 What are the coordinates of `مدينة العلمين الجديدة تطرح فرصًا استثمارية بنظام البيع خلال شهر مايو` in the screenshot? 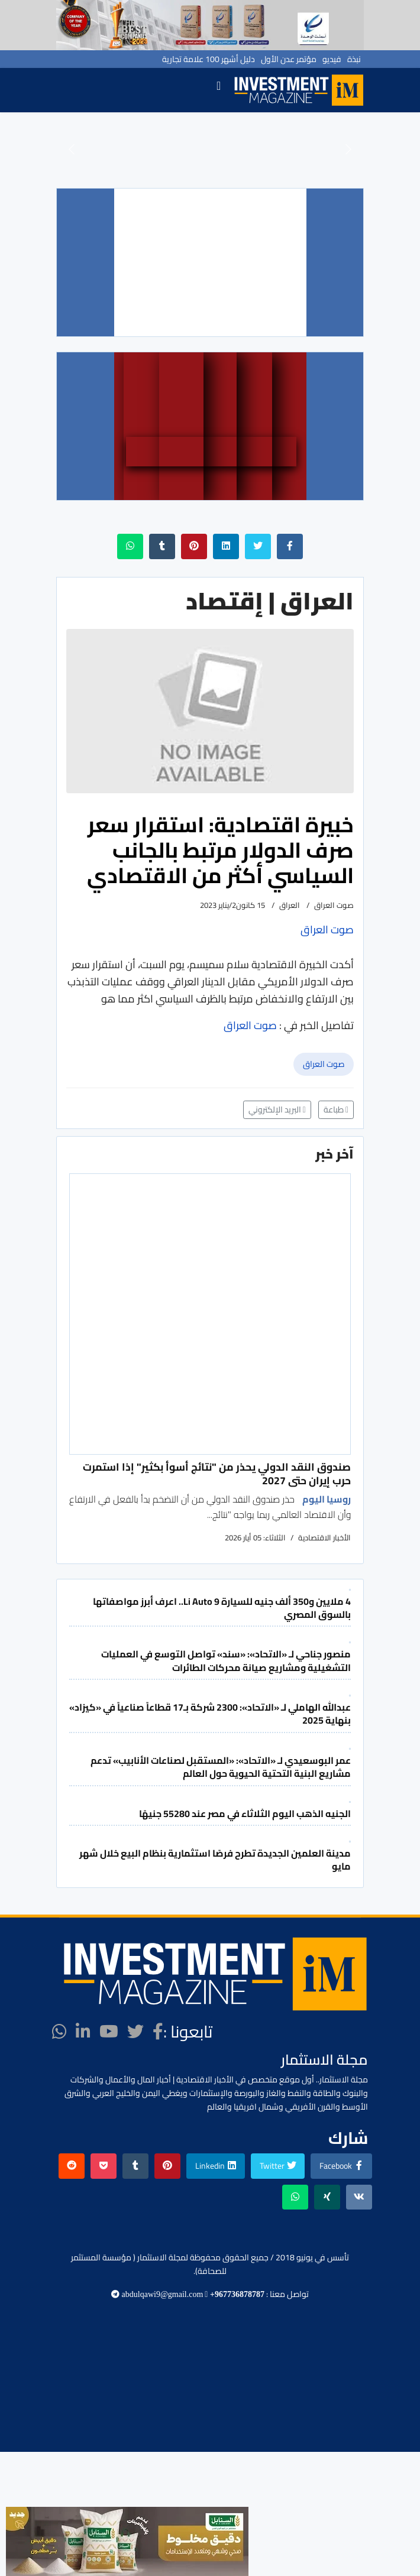 It's located at (215, 1859).